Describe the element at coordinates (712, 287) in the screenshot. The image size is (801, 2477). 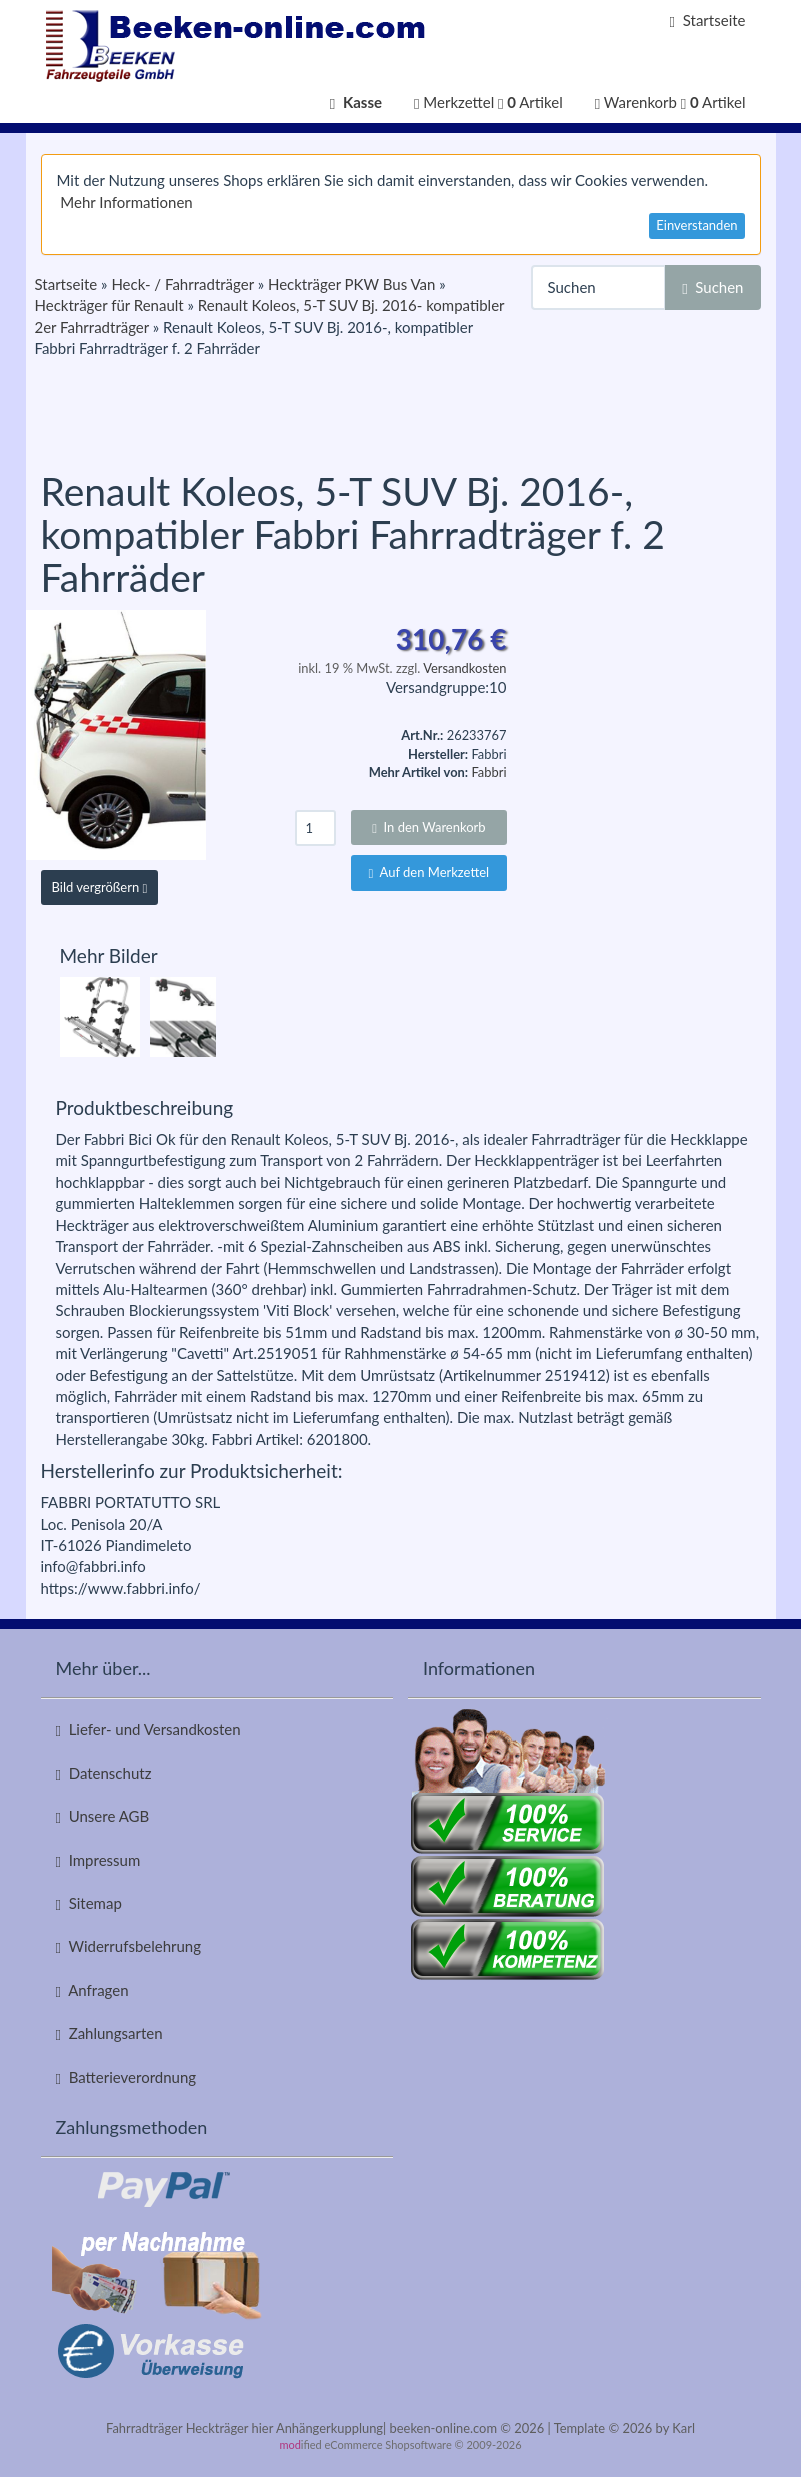
I see `Suchen` at that location.